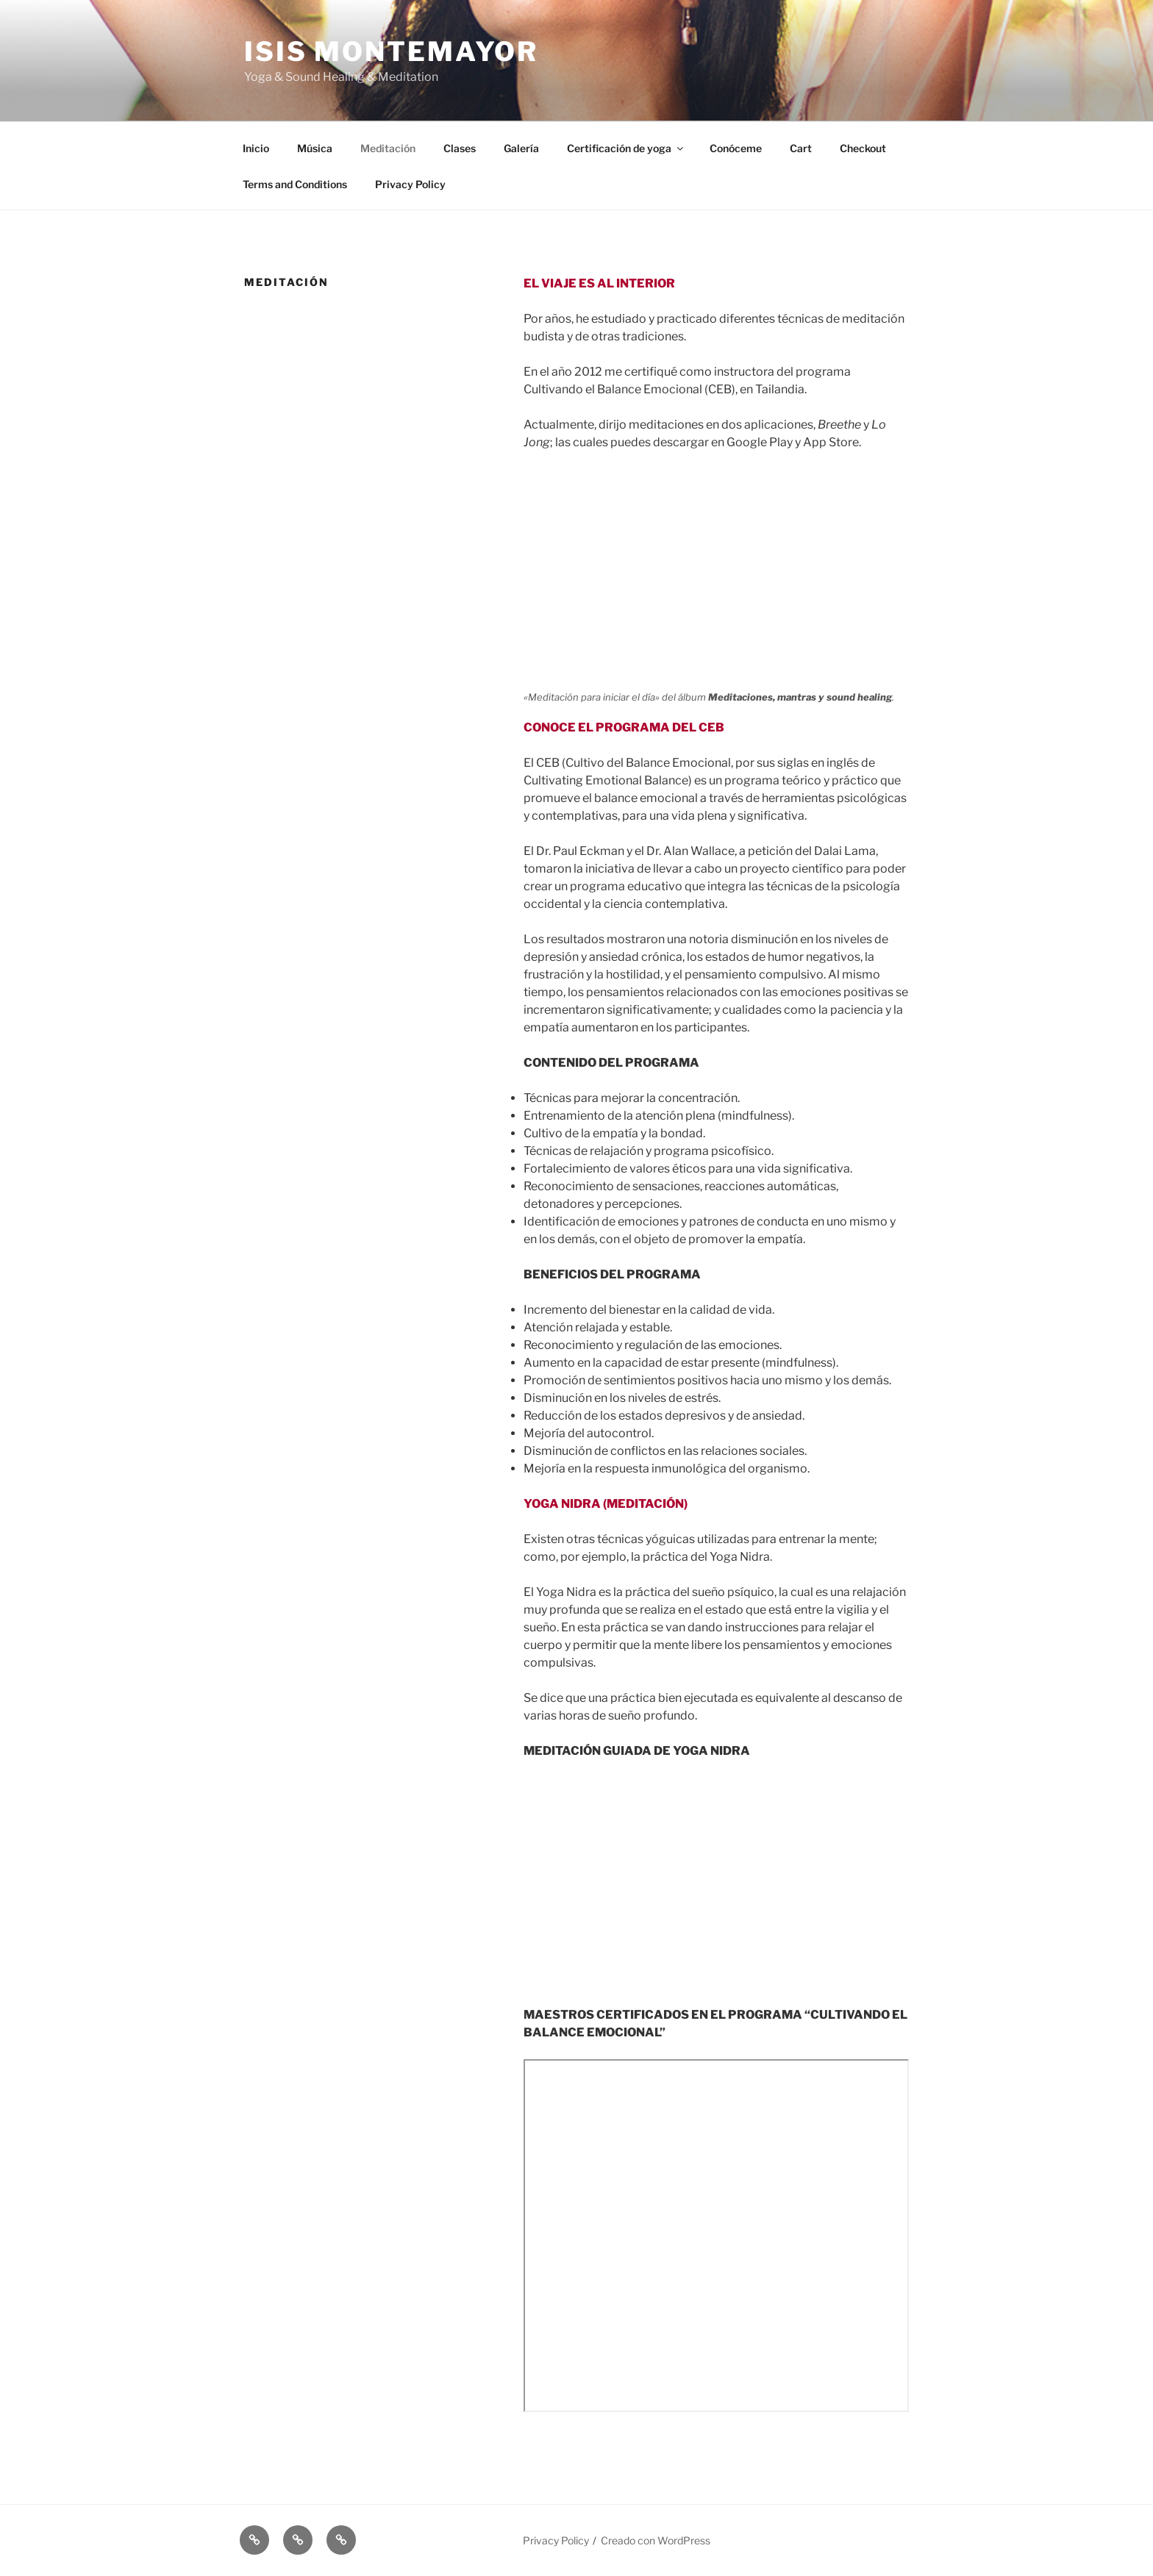 This screenshot has width=1153, height=2576. I want to click on Checkout, so click(863, 148).